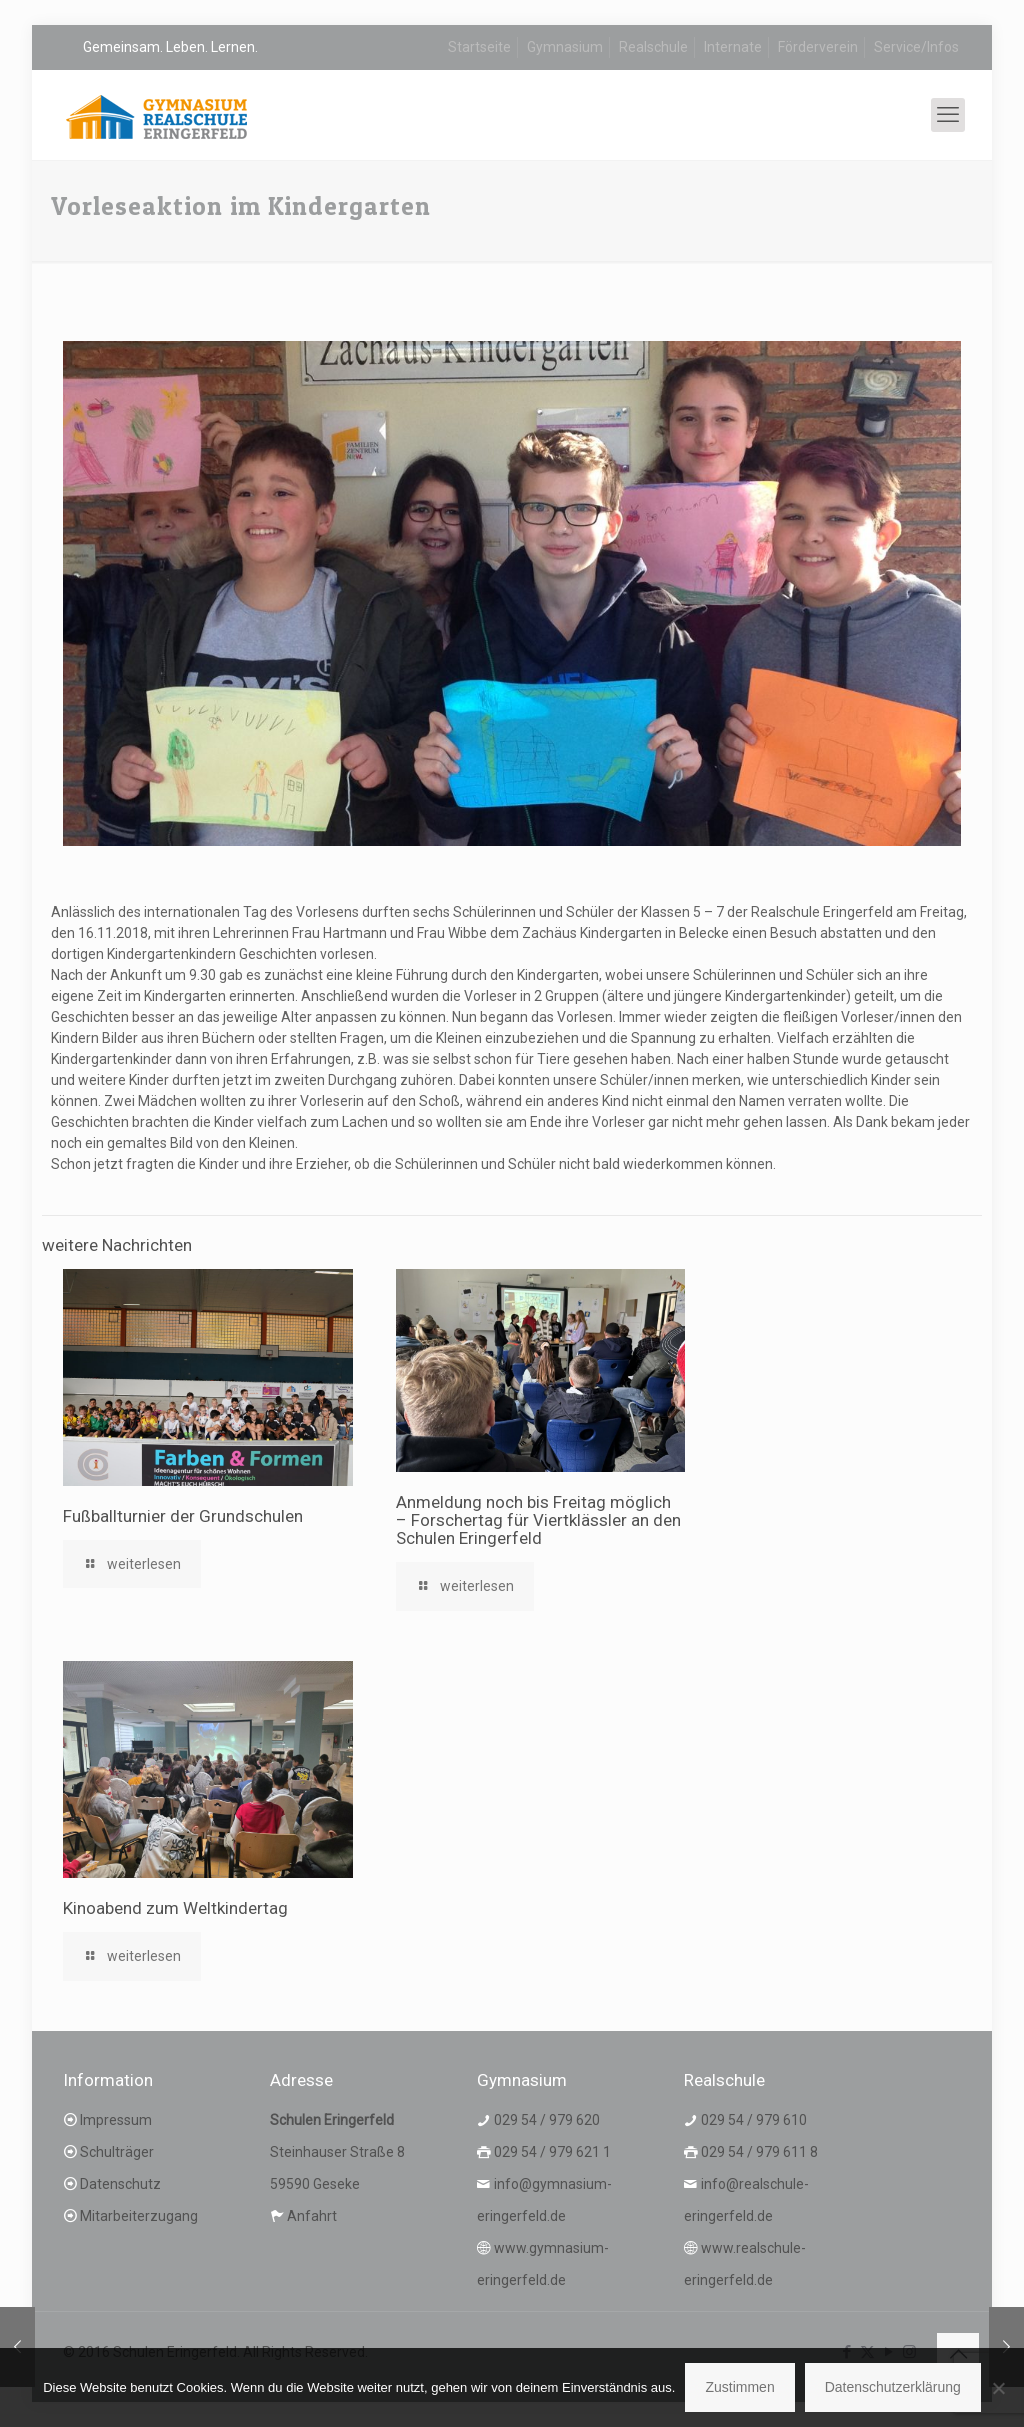  Describe the element at coordinates (565, 47) in the screenshot. I see `Gymnasium` at that location.